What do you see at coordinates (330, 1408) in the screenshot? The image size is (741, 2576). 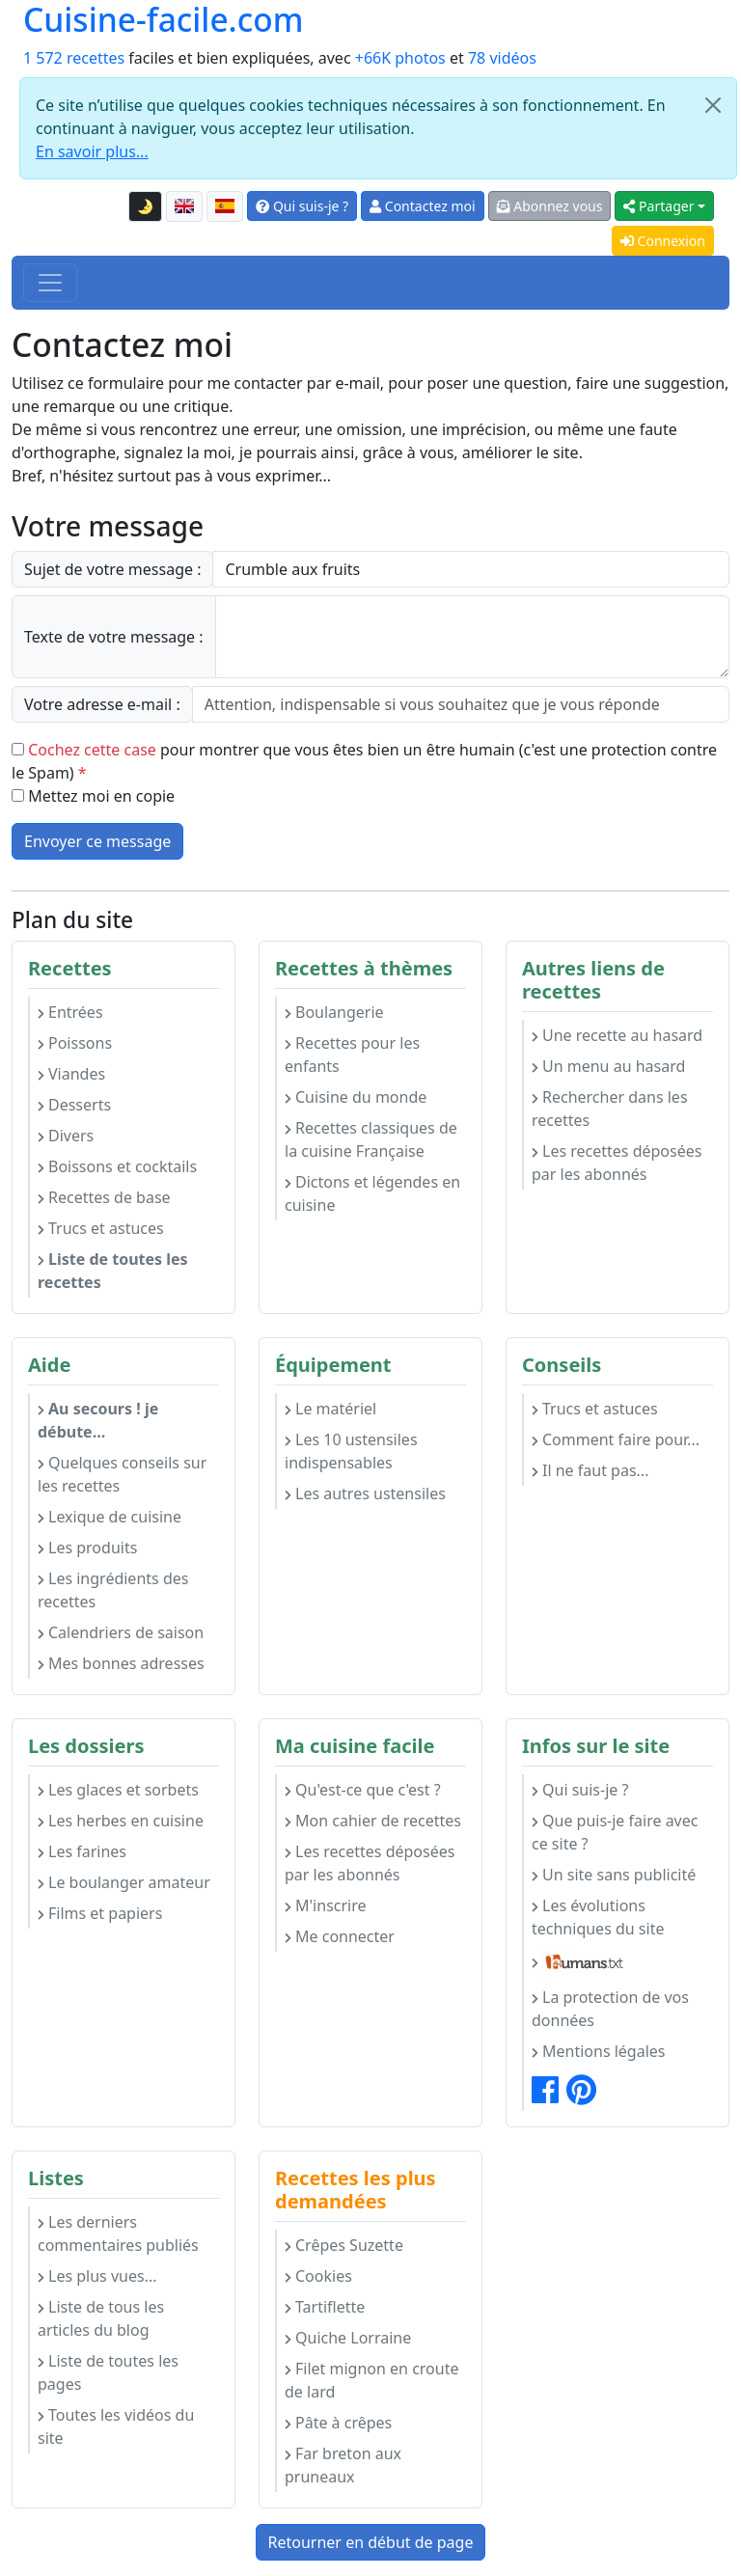 I see `Le matériel` at bounding box center [330, 1408].